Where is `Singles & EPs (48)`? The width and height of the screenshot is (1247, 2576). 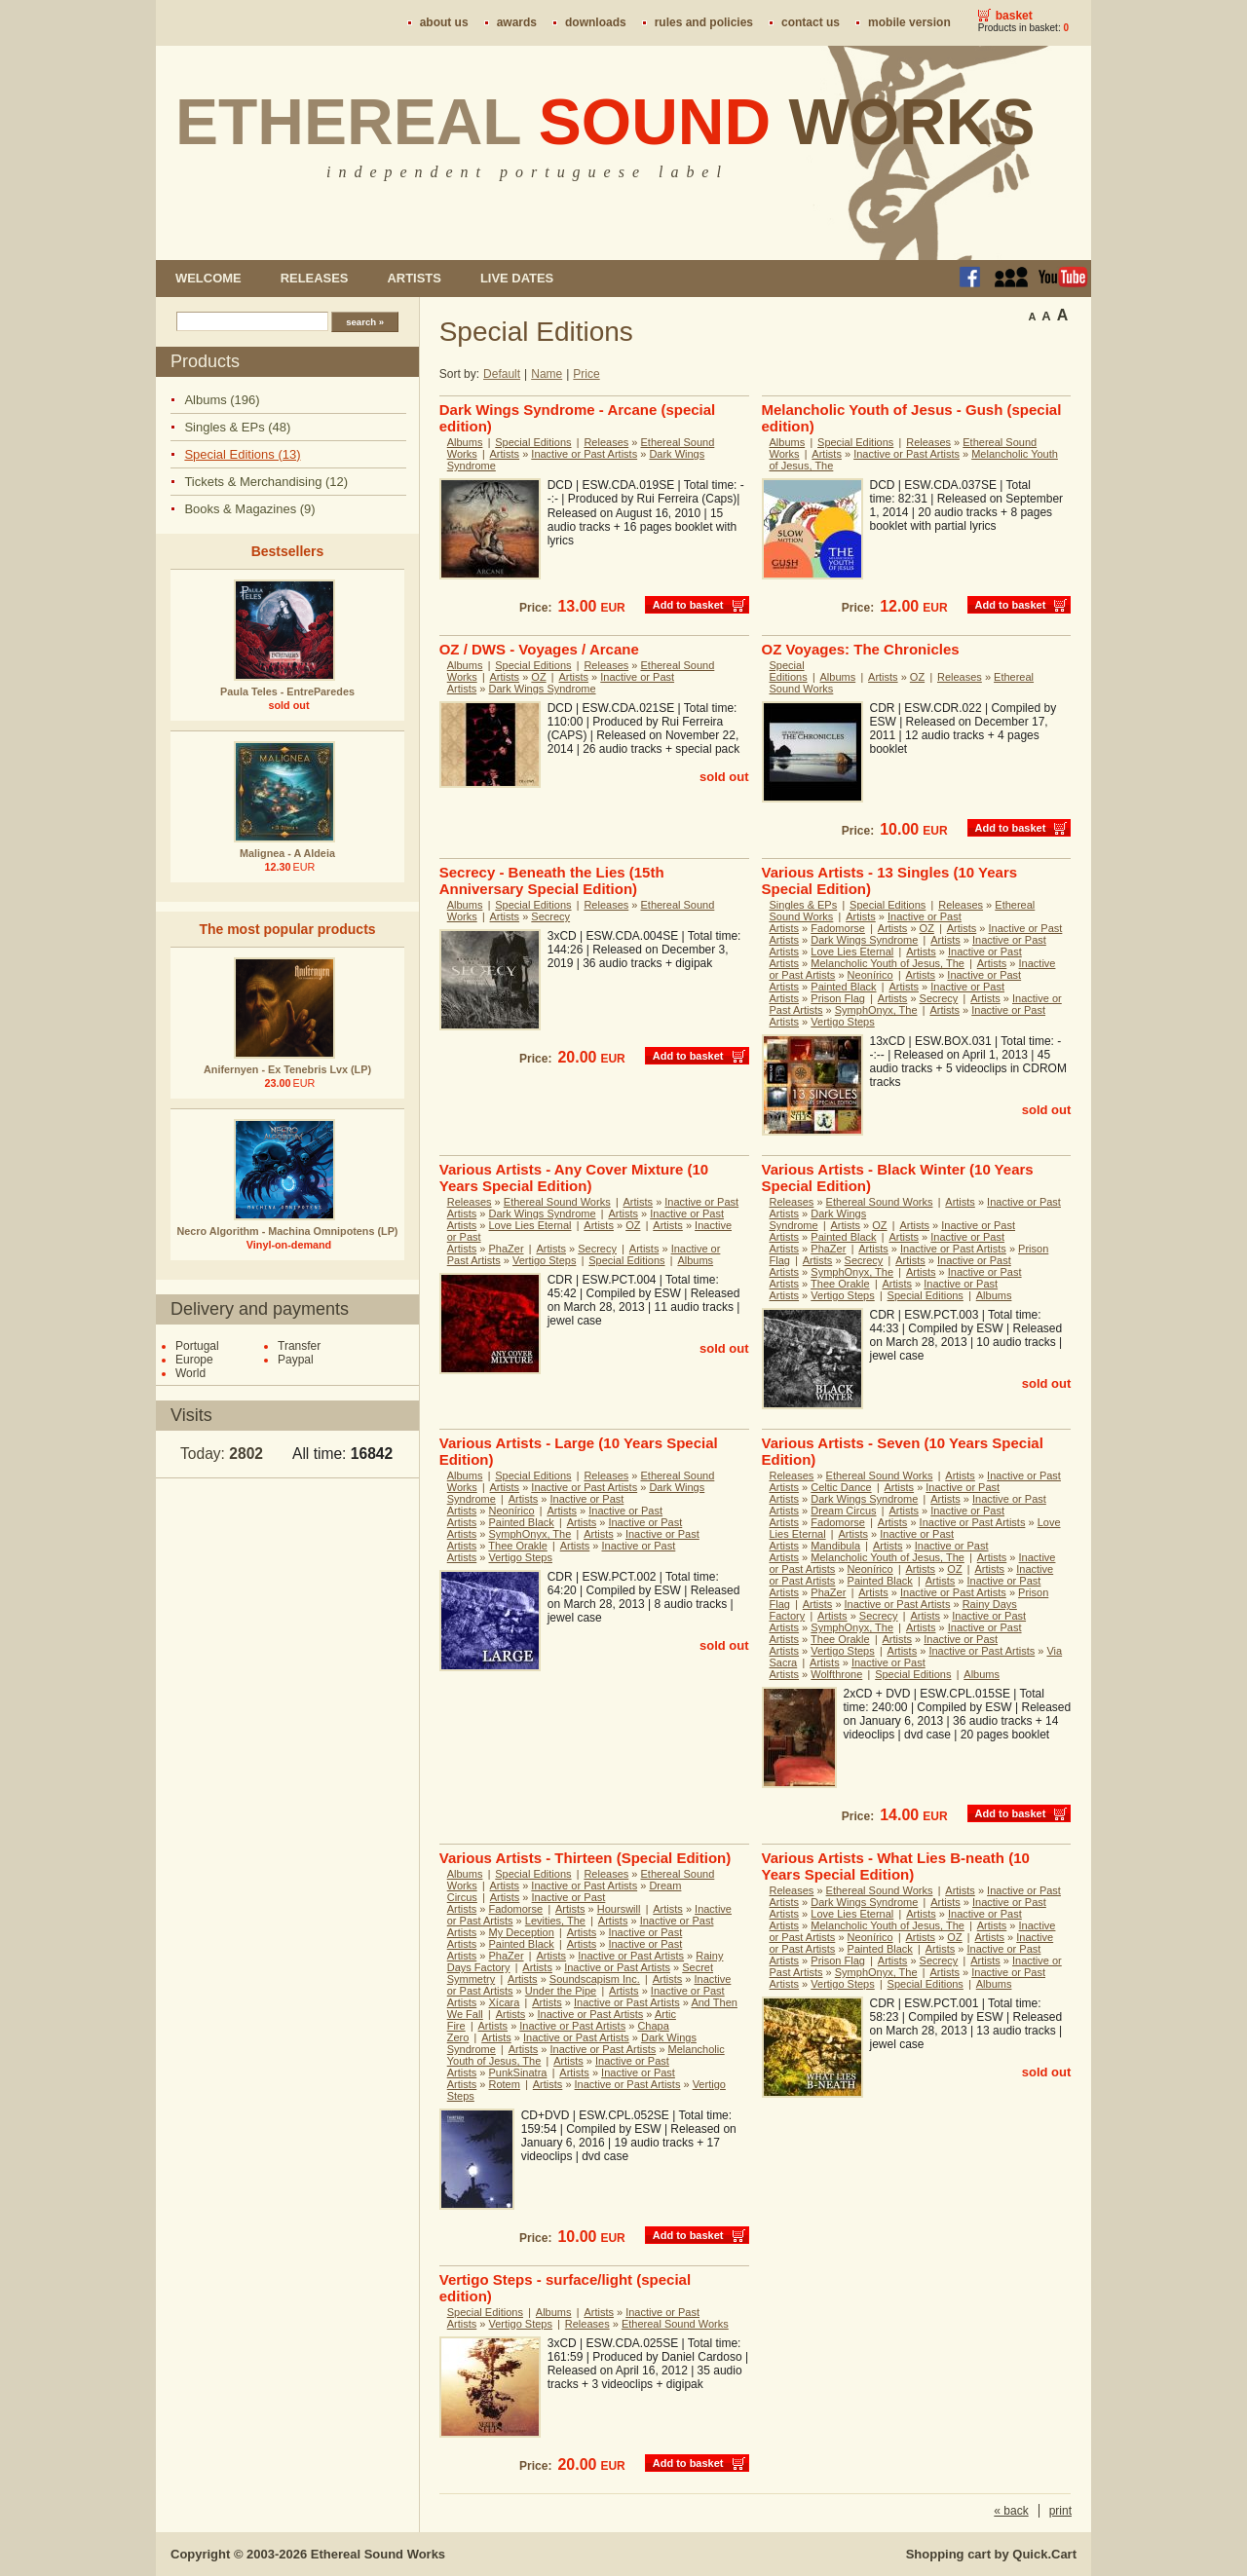
Singles & EPs (48) is located at coordinates (237, 427).